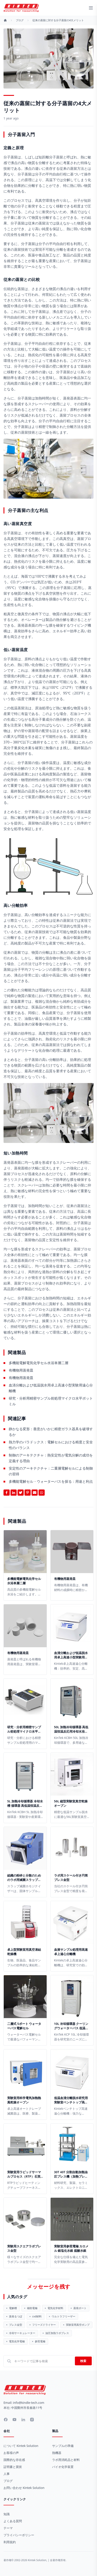  I want to click on 多機能電解セル・ウォーターバスを探る：用途と利点, so click(51, 1481).